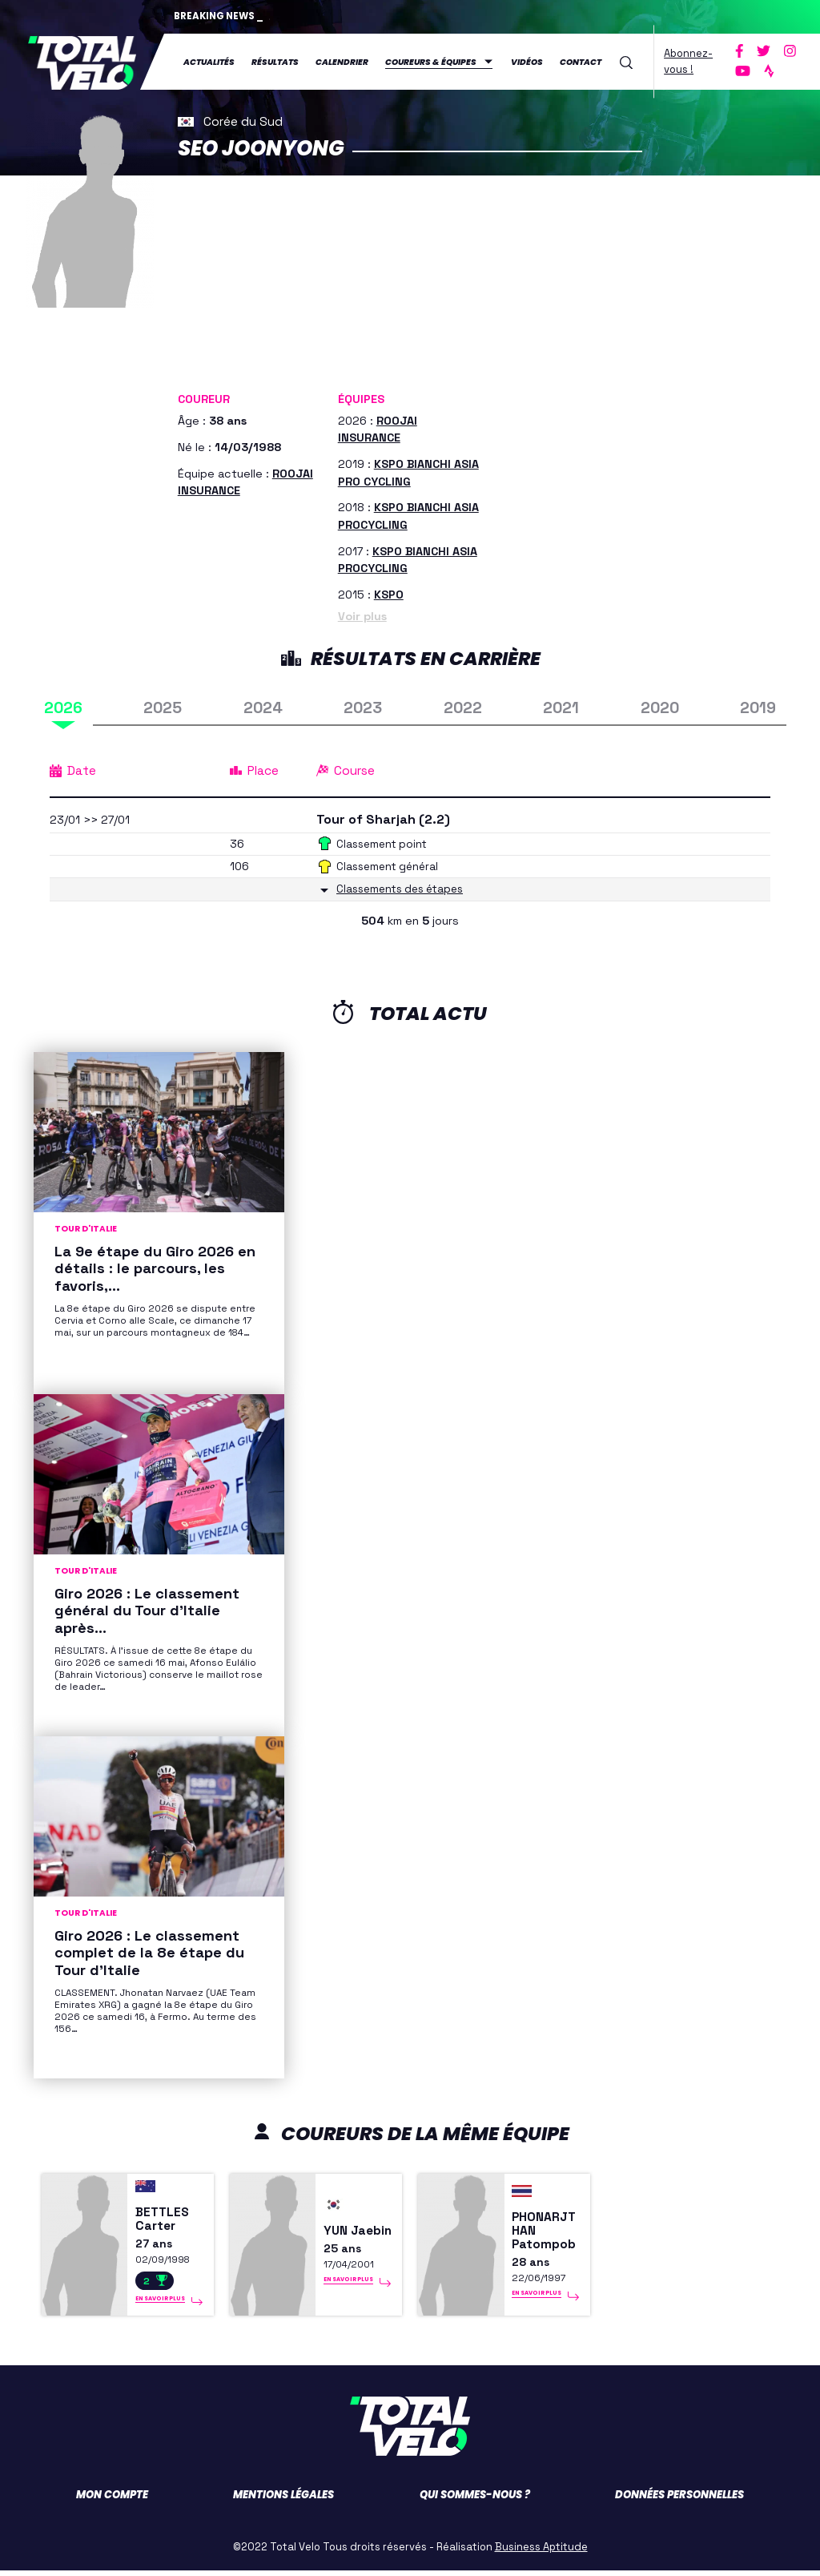 The width and height of the screenshot is (820, 2576). What do you see at coordinates (275, 61) in the screenshot?
I see `Résultats` at bounding box center [275, 61].